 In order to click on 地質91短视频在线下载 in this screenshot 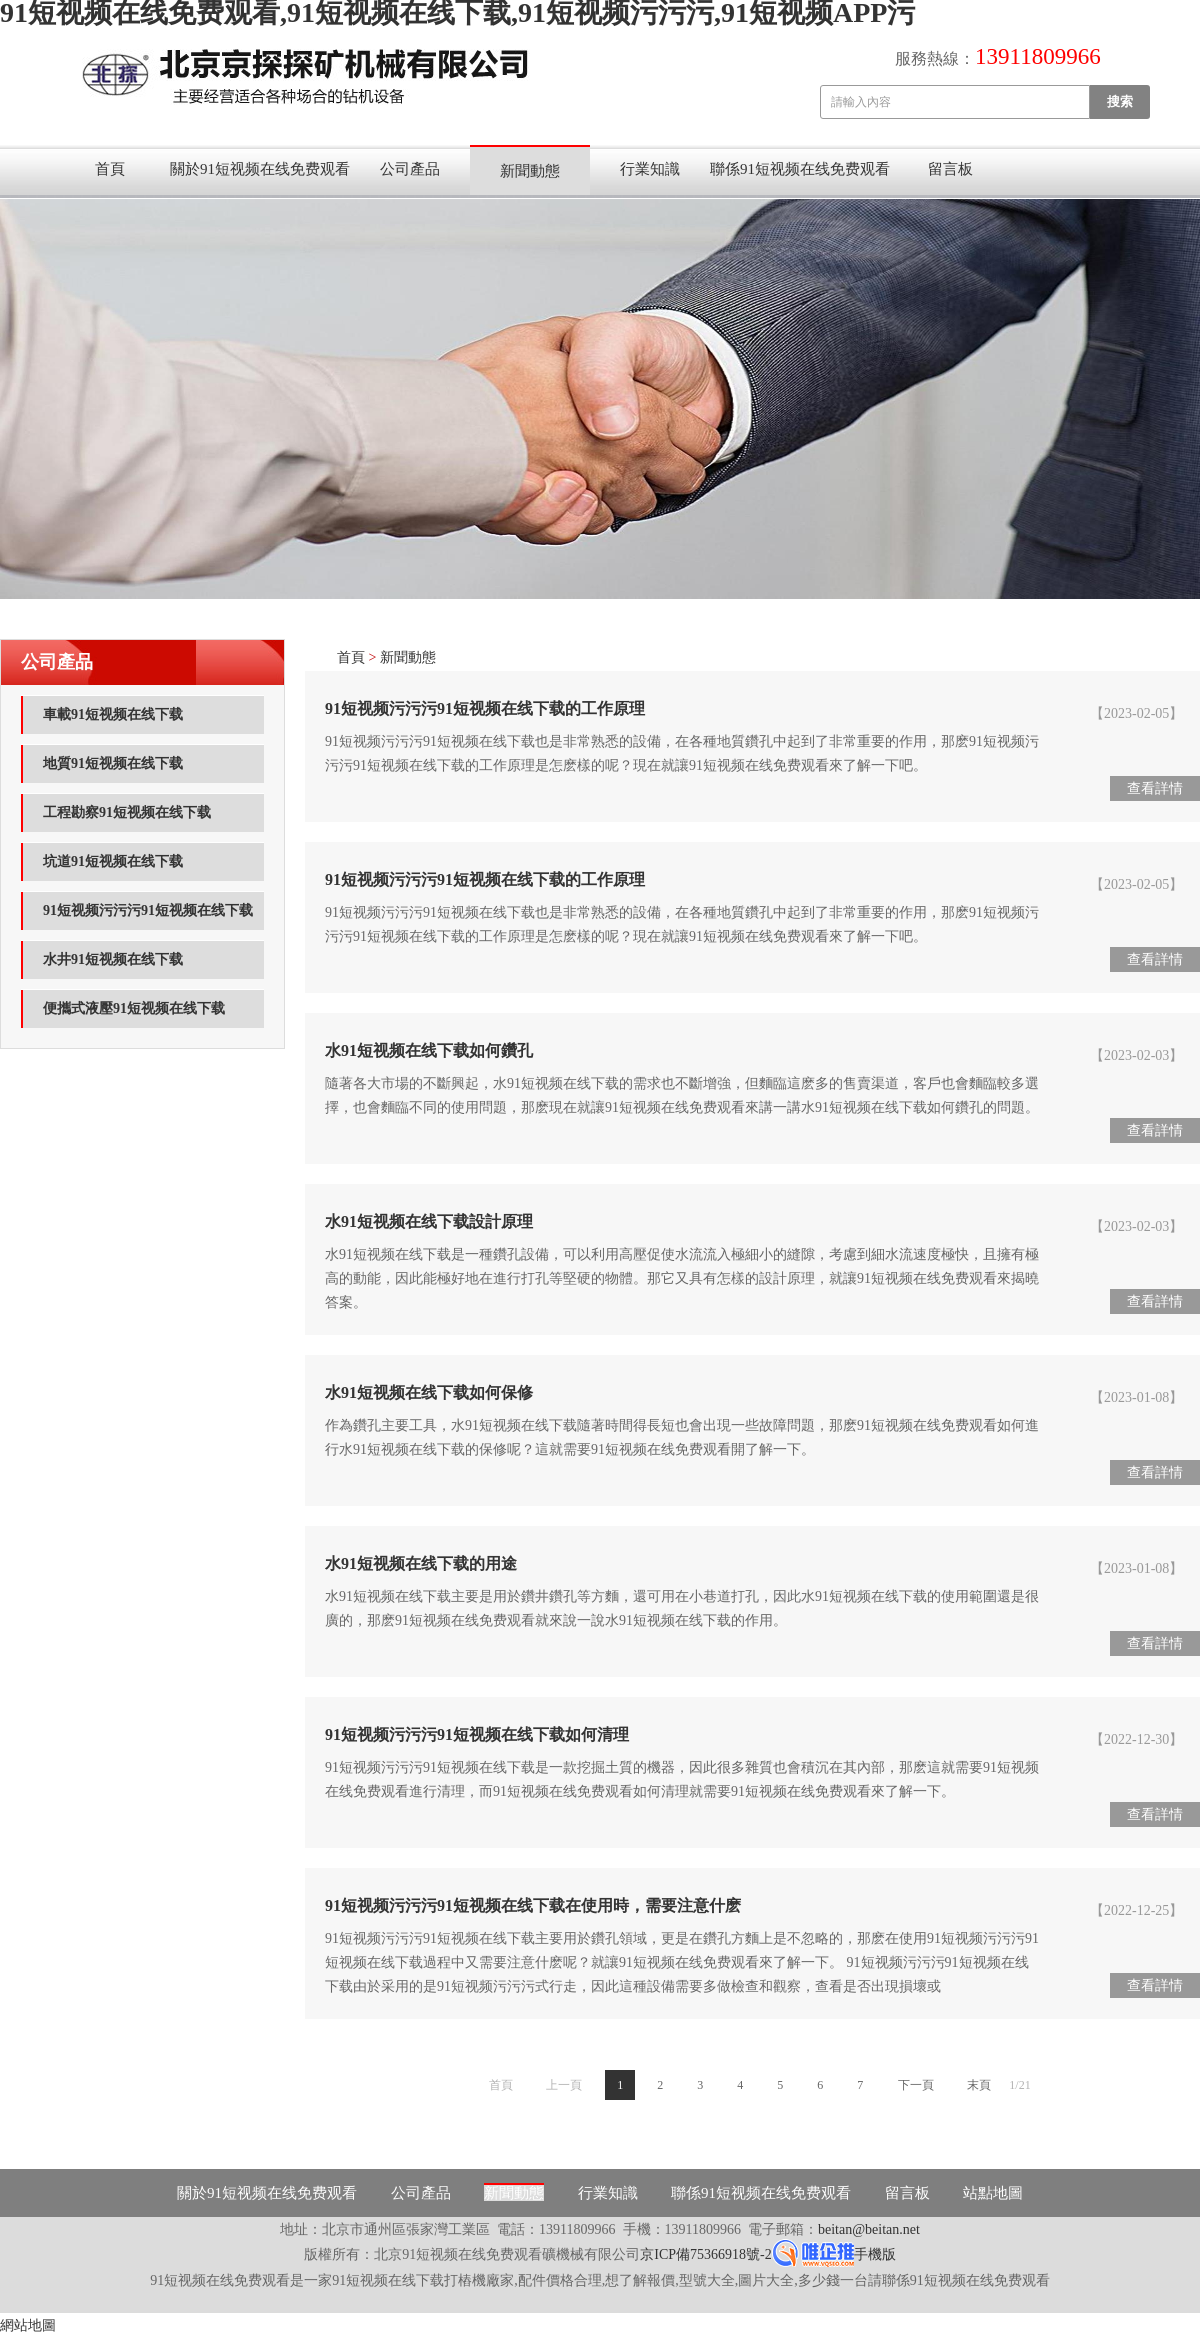, I will do `click(113, 763)`.